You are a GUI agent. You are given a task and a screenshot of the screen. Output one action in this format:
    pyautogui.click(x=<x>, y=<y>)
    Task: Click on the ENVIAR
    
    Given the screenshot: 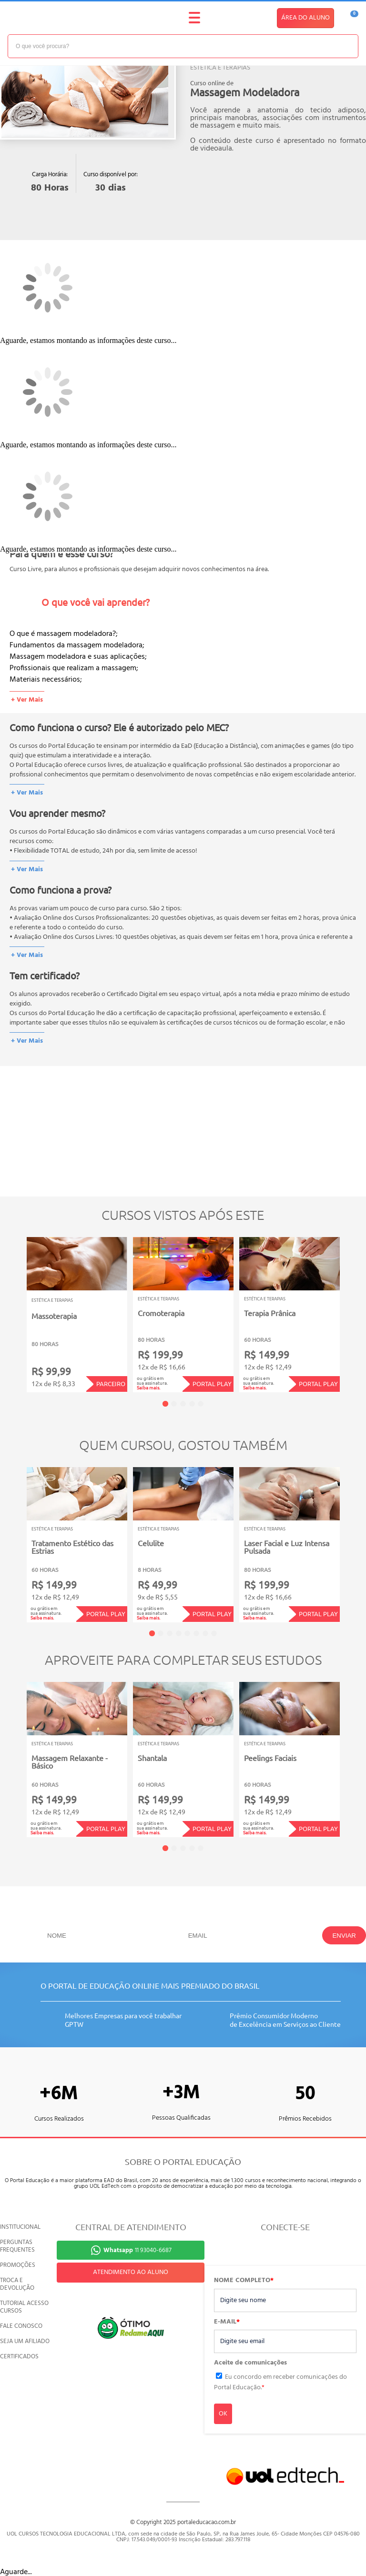 What is the action you would take?
    pyautogui.click(x=344, y=1935)
    